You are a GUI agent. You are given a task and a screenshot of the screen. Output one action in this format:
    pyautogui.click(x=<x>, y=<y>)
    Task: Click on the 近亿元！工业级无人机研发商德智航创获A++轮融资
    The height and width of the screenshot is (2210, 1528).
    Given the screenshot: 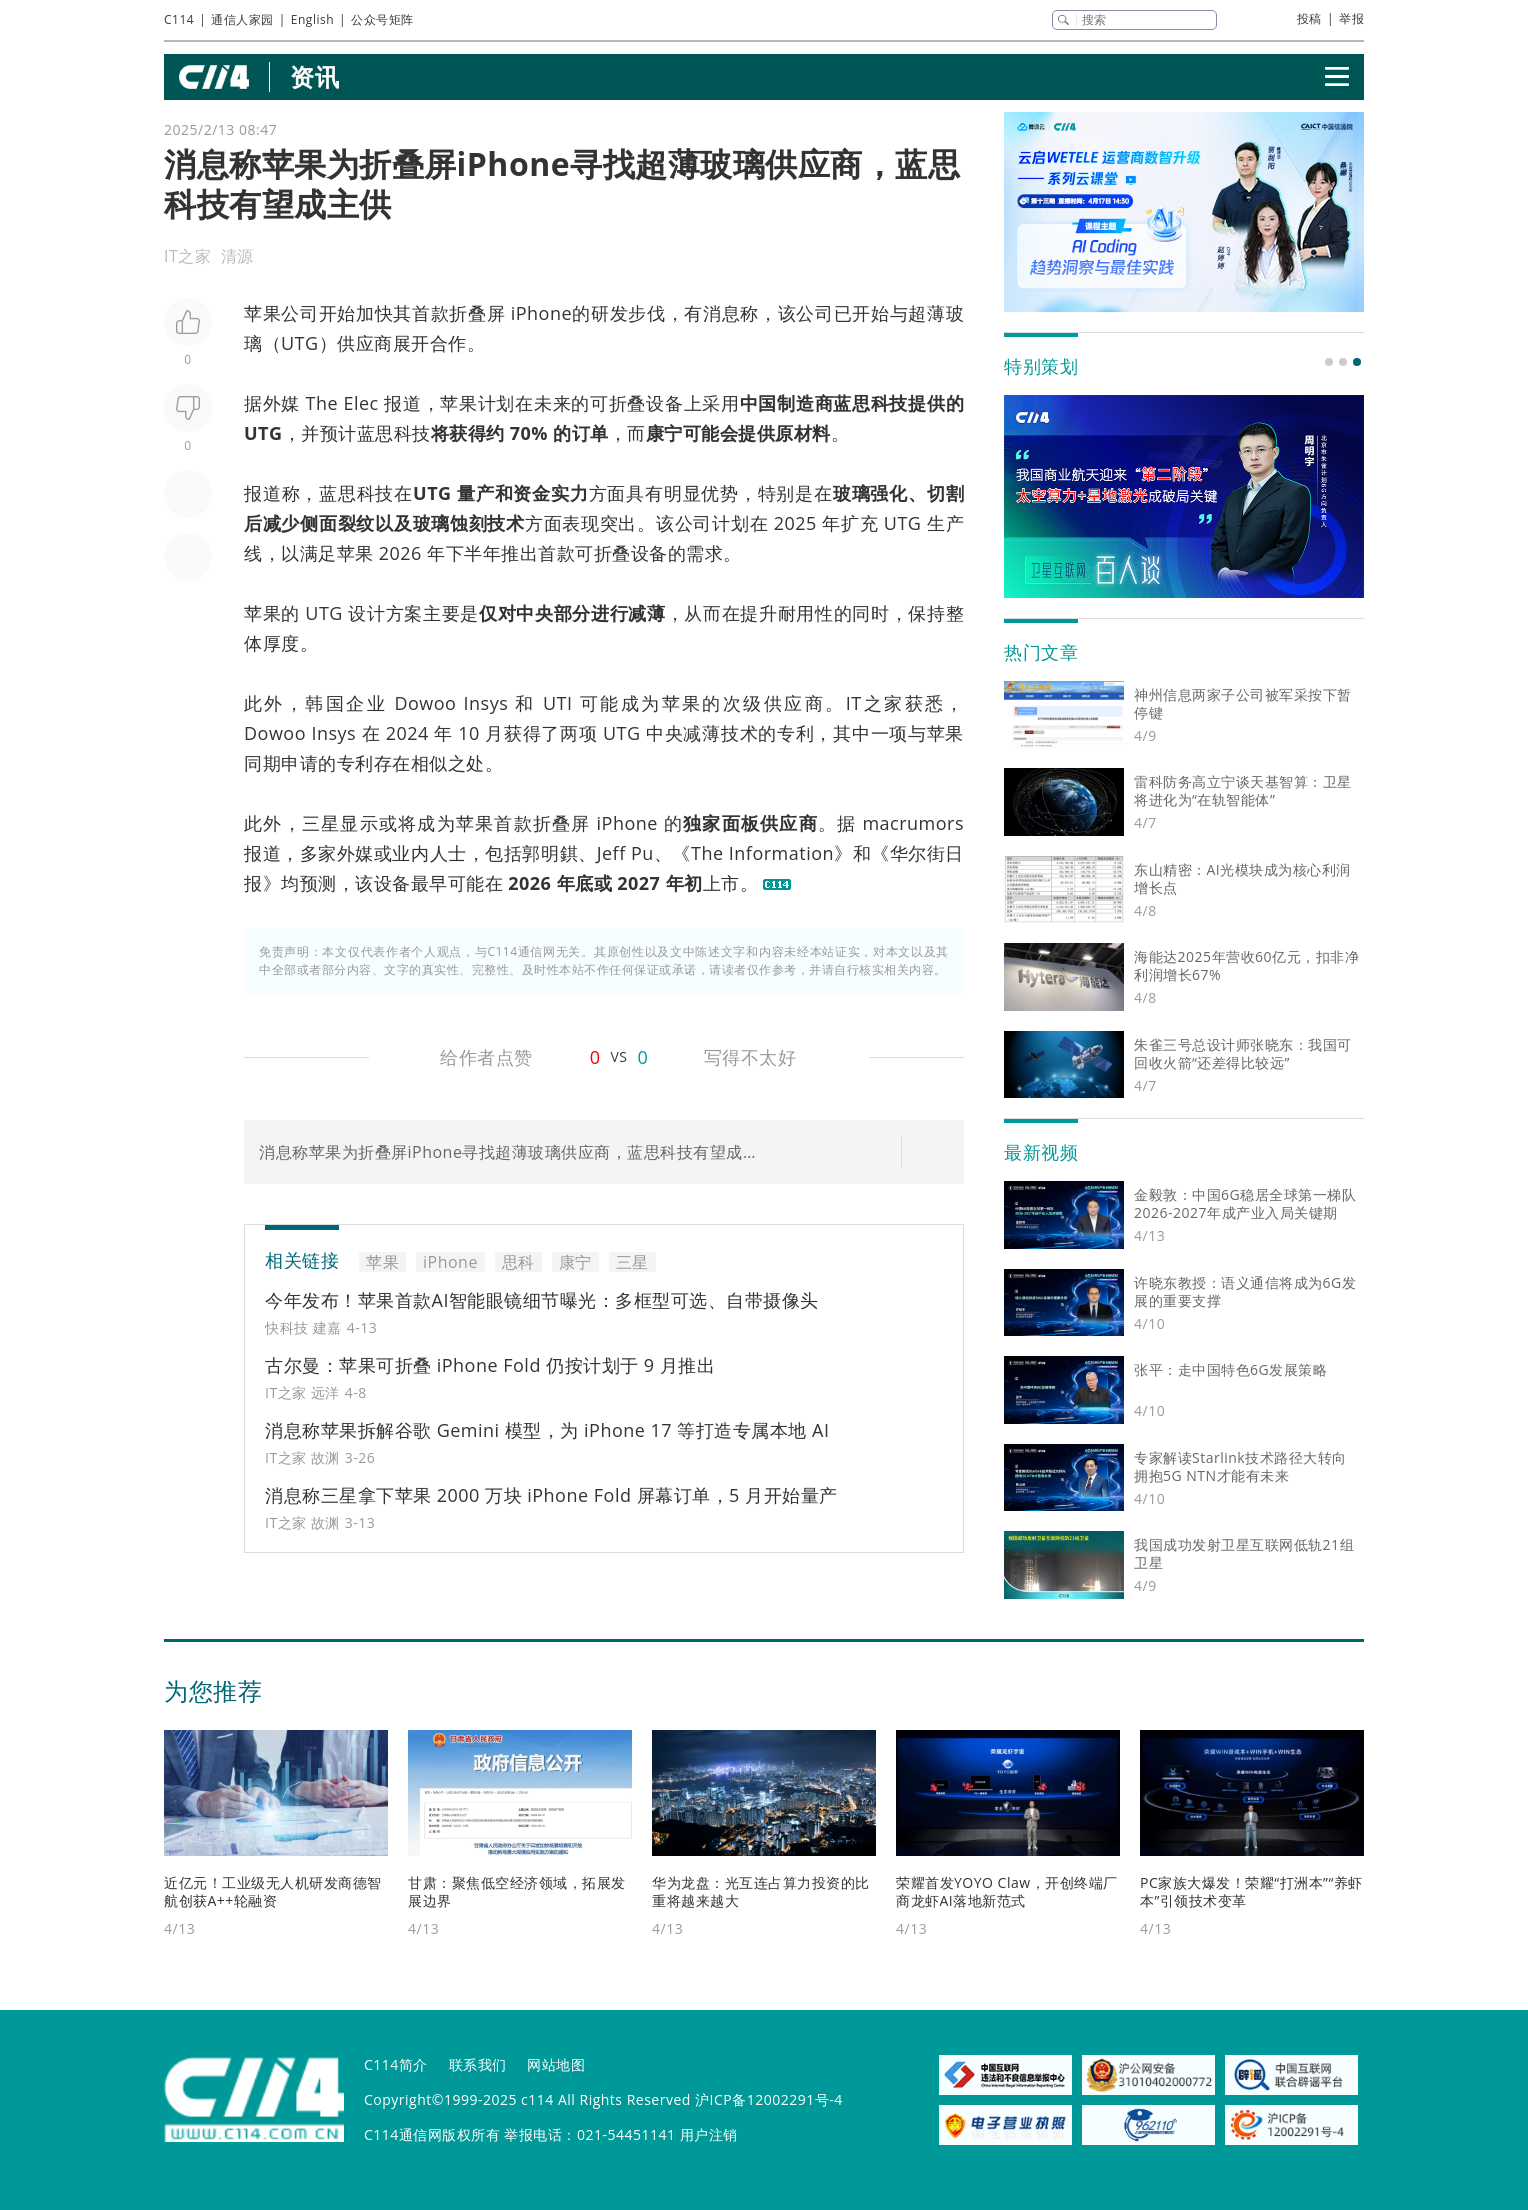 What is the action you would take?
    pyautogui.click(x=273, y=1891)
    